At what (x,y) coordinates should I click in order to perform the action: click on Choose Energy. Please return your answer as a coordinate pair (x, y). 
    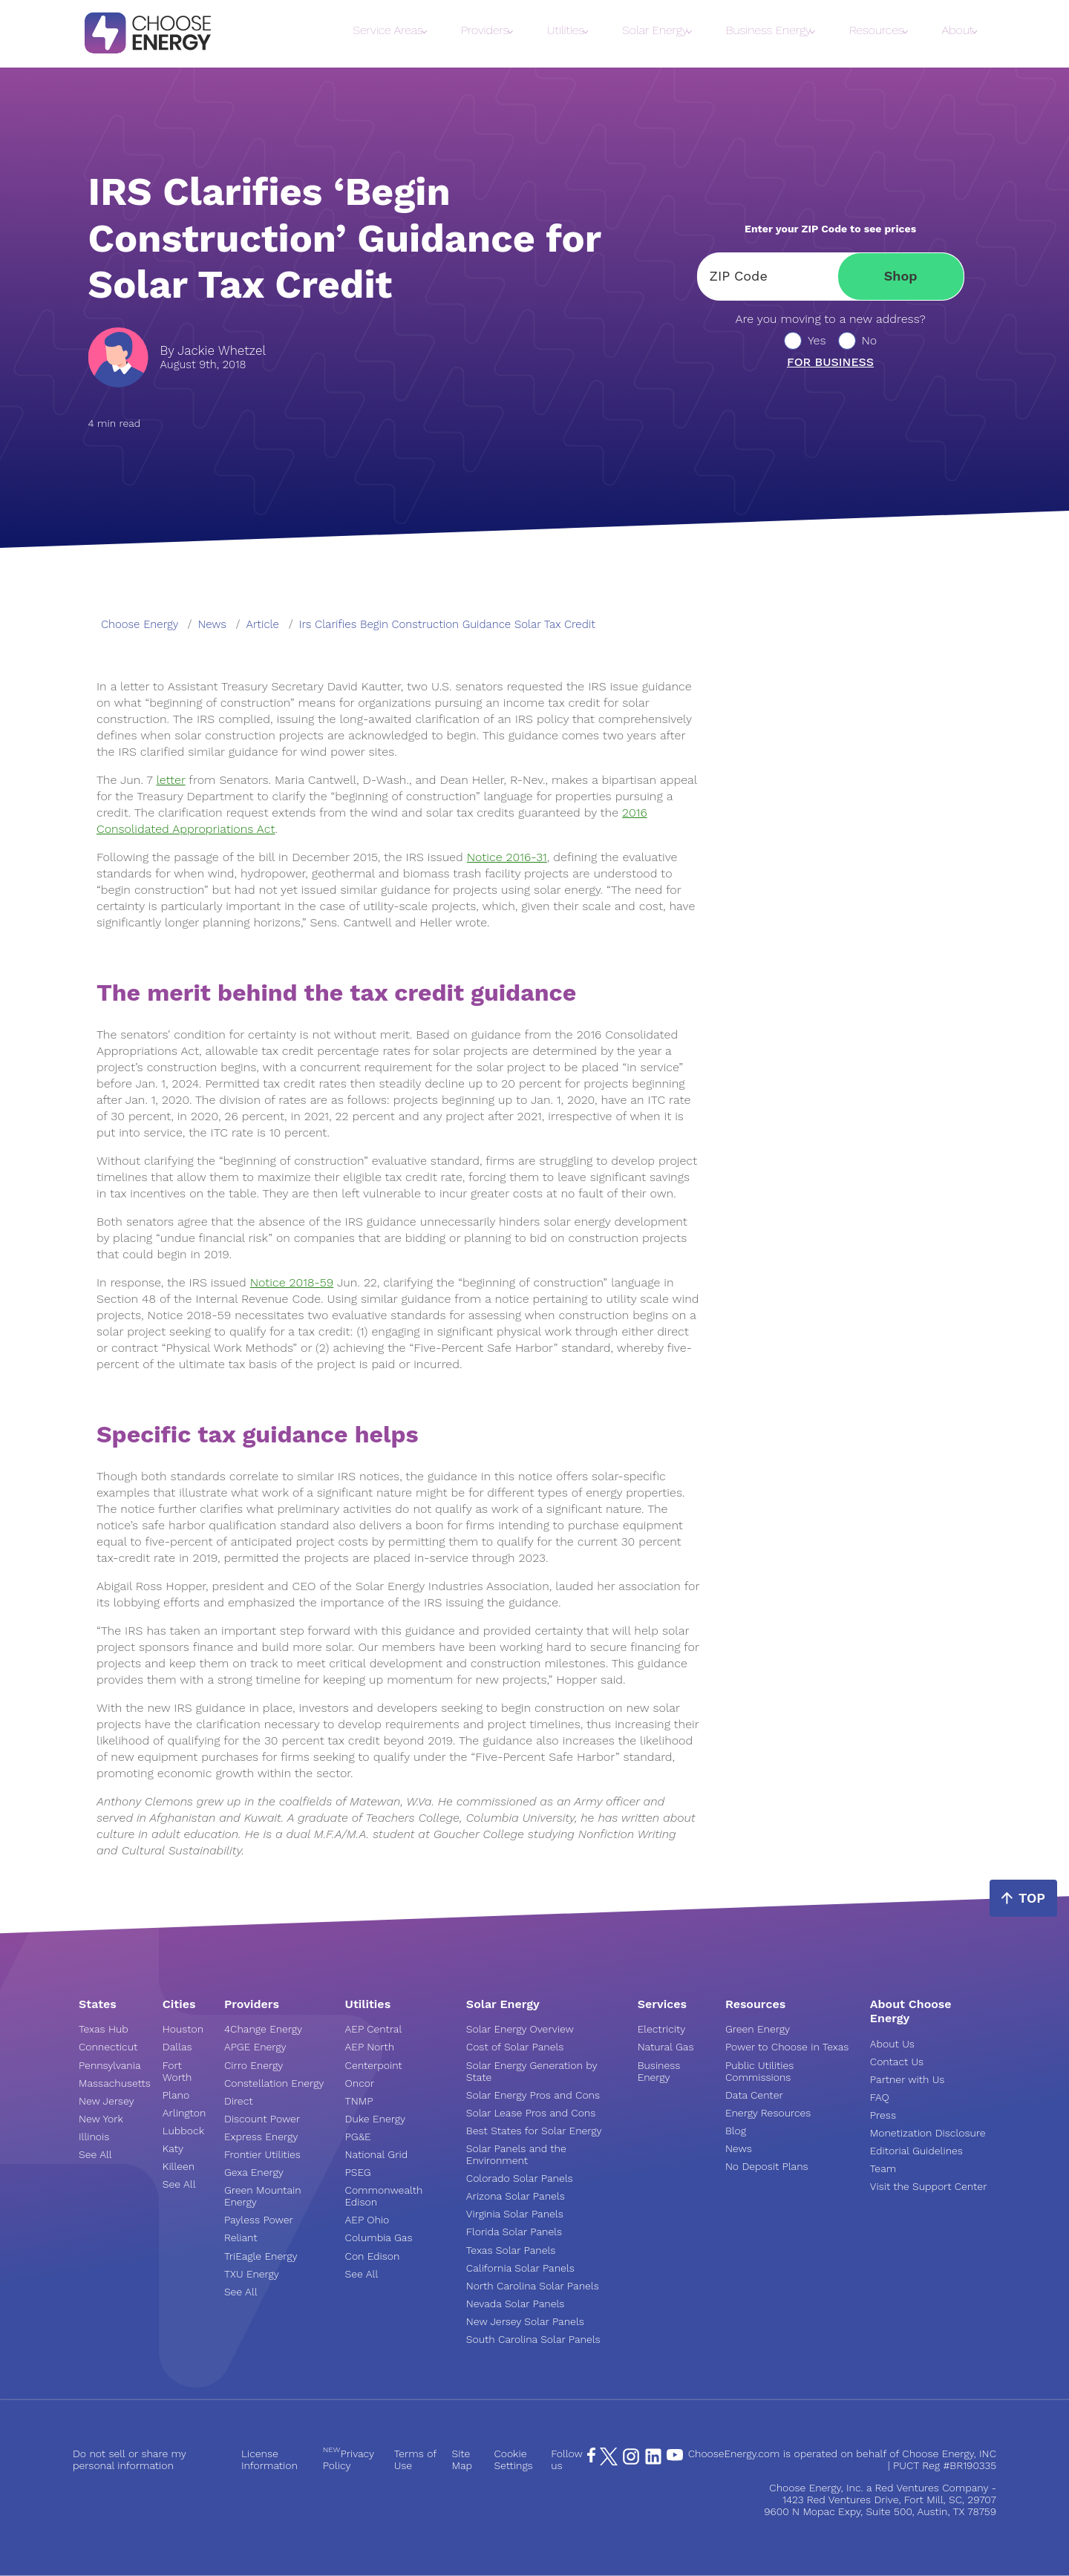
    Looking at the image, I should click on (139, 624).